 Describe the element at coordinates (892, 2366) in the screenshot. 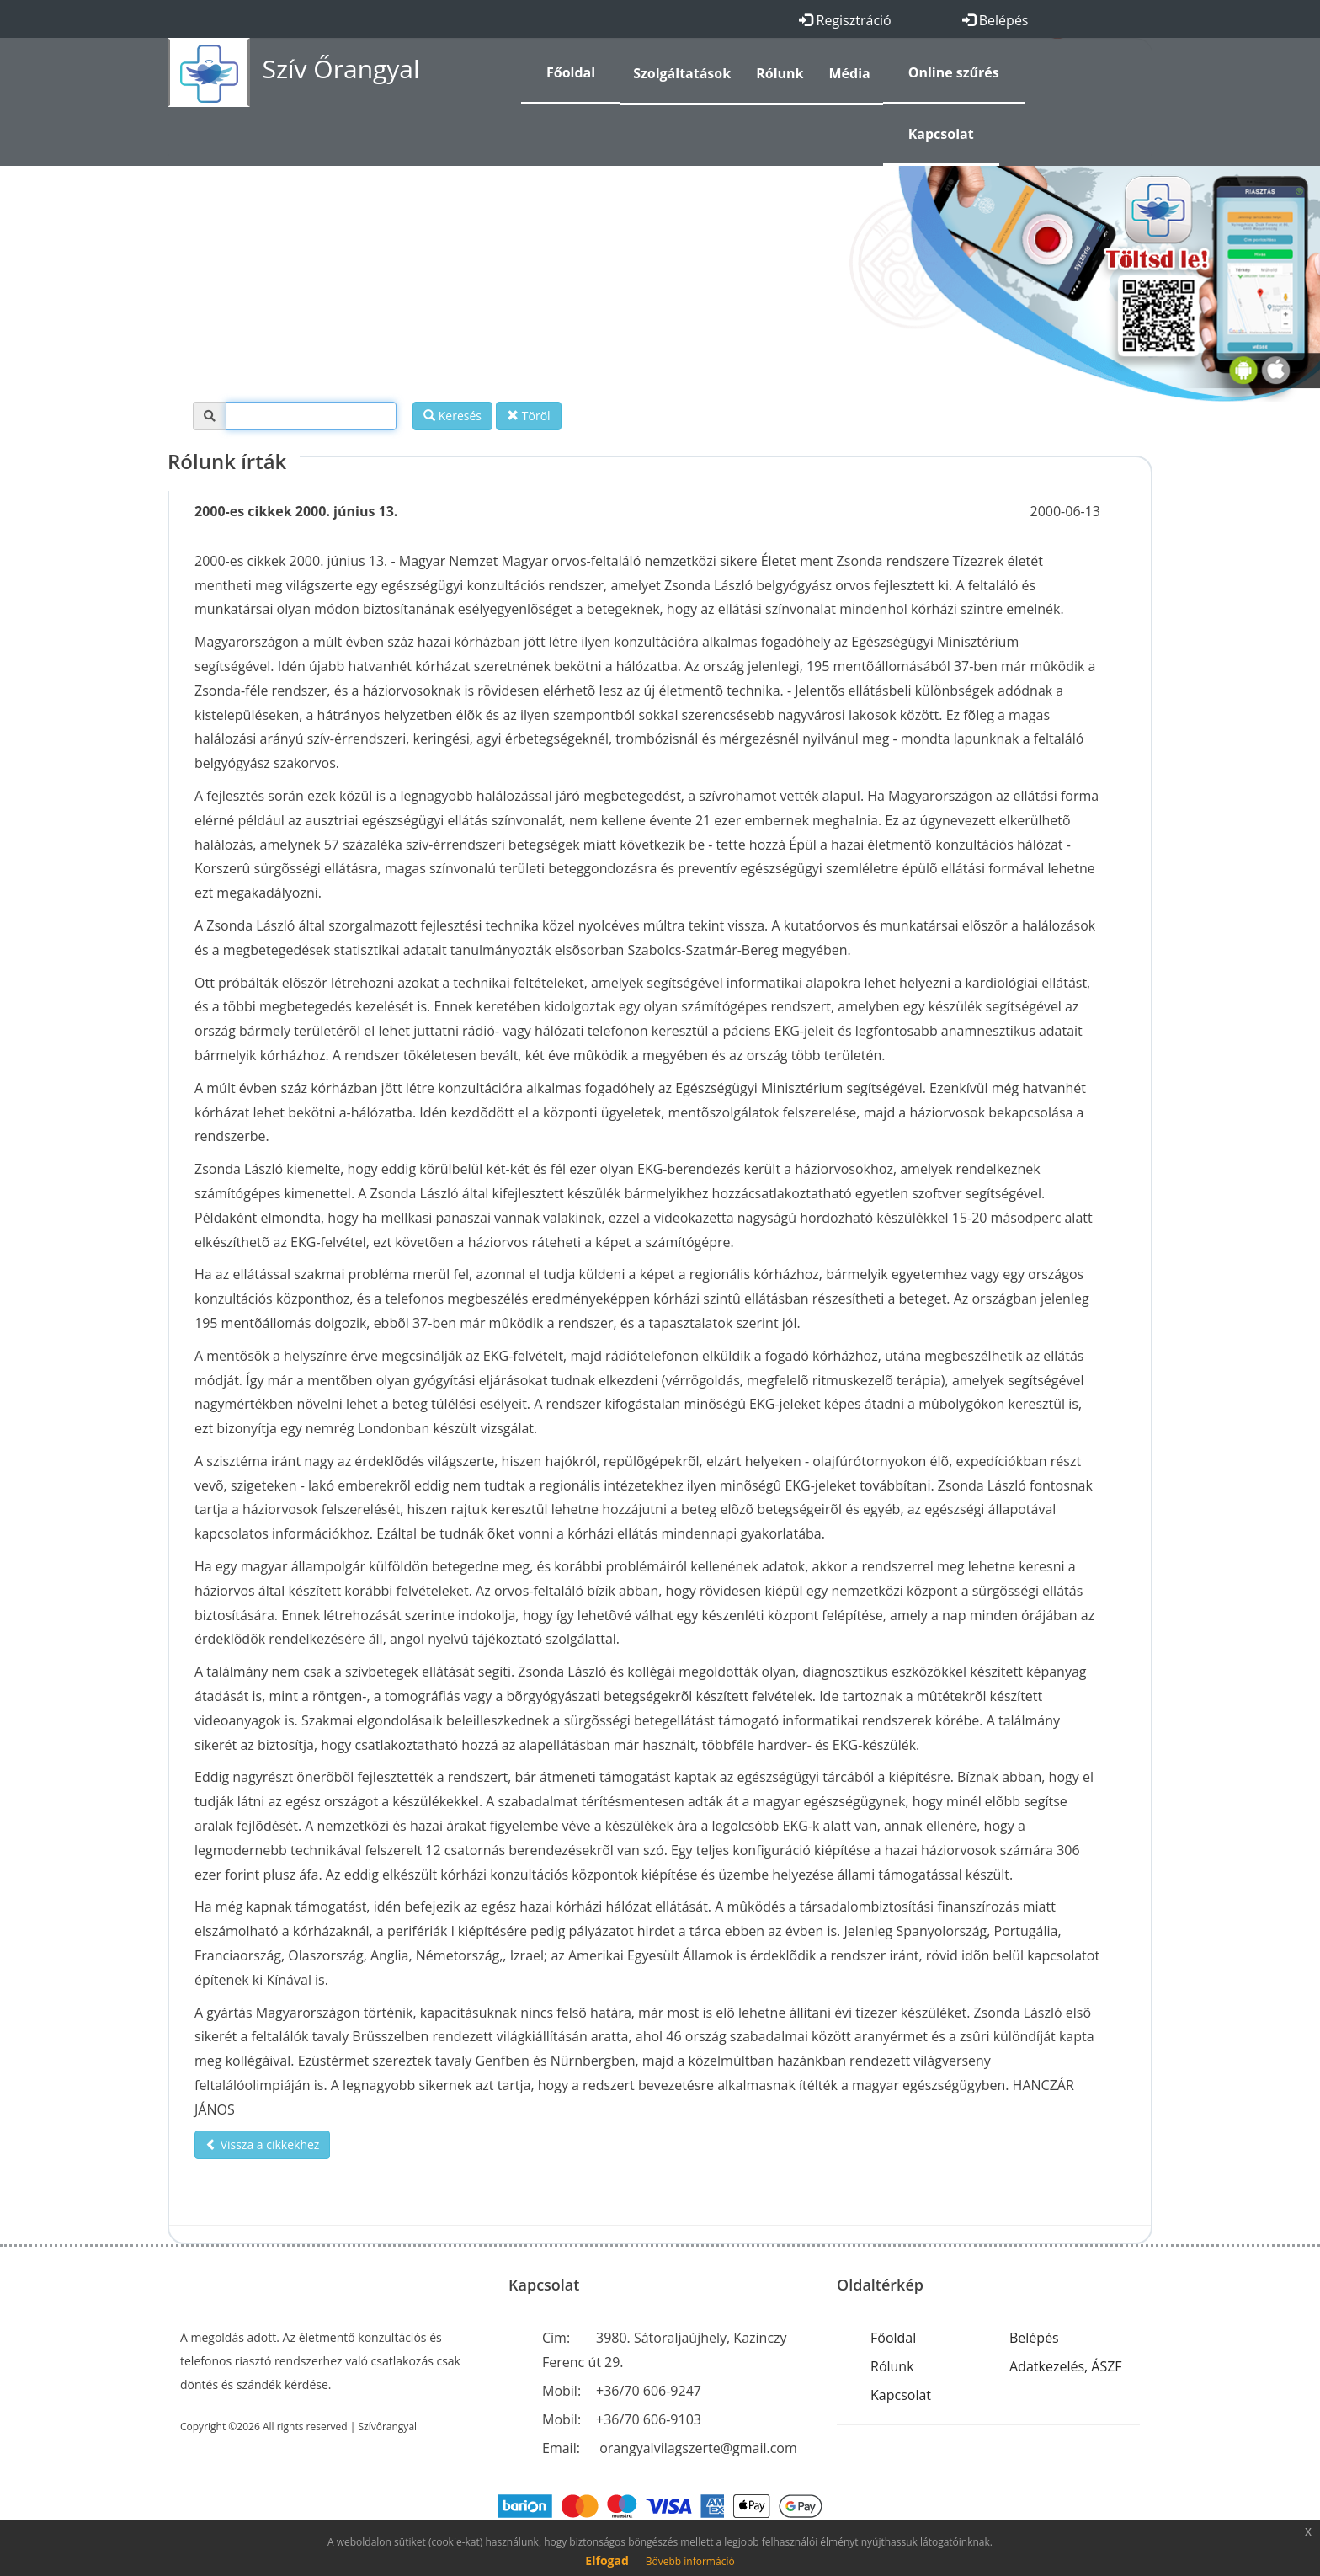

I see `Rólunk` at that location.